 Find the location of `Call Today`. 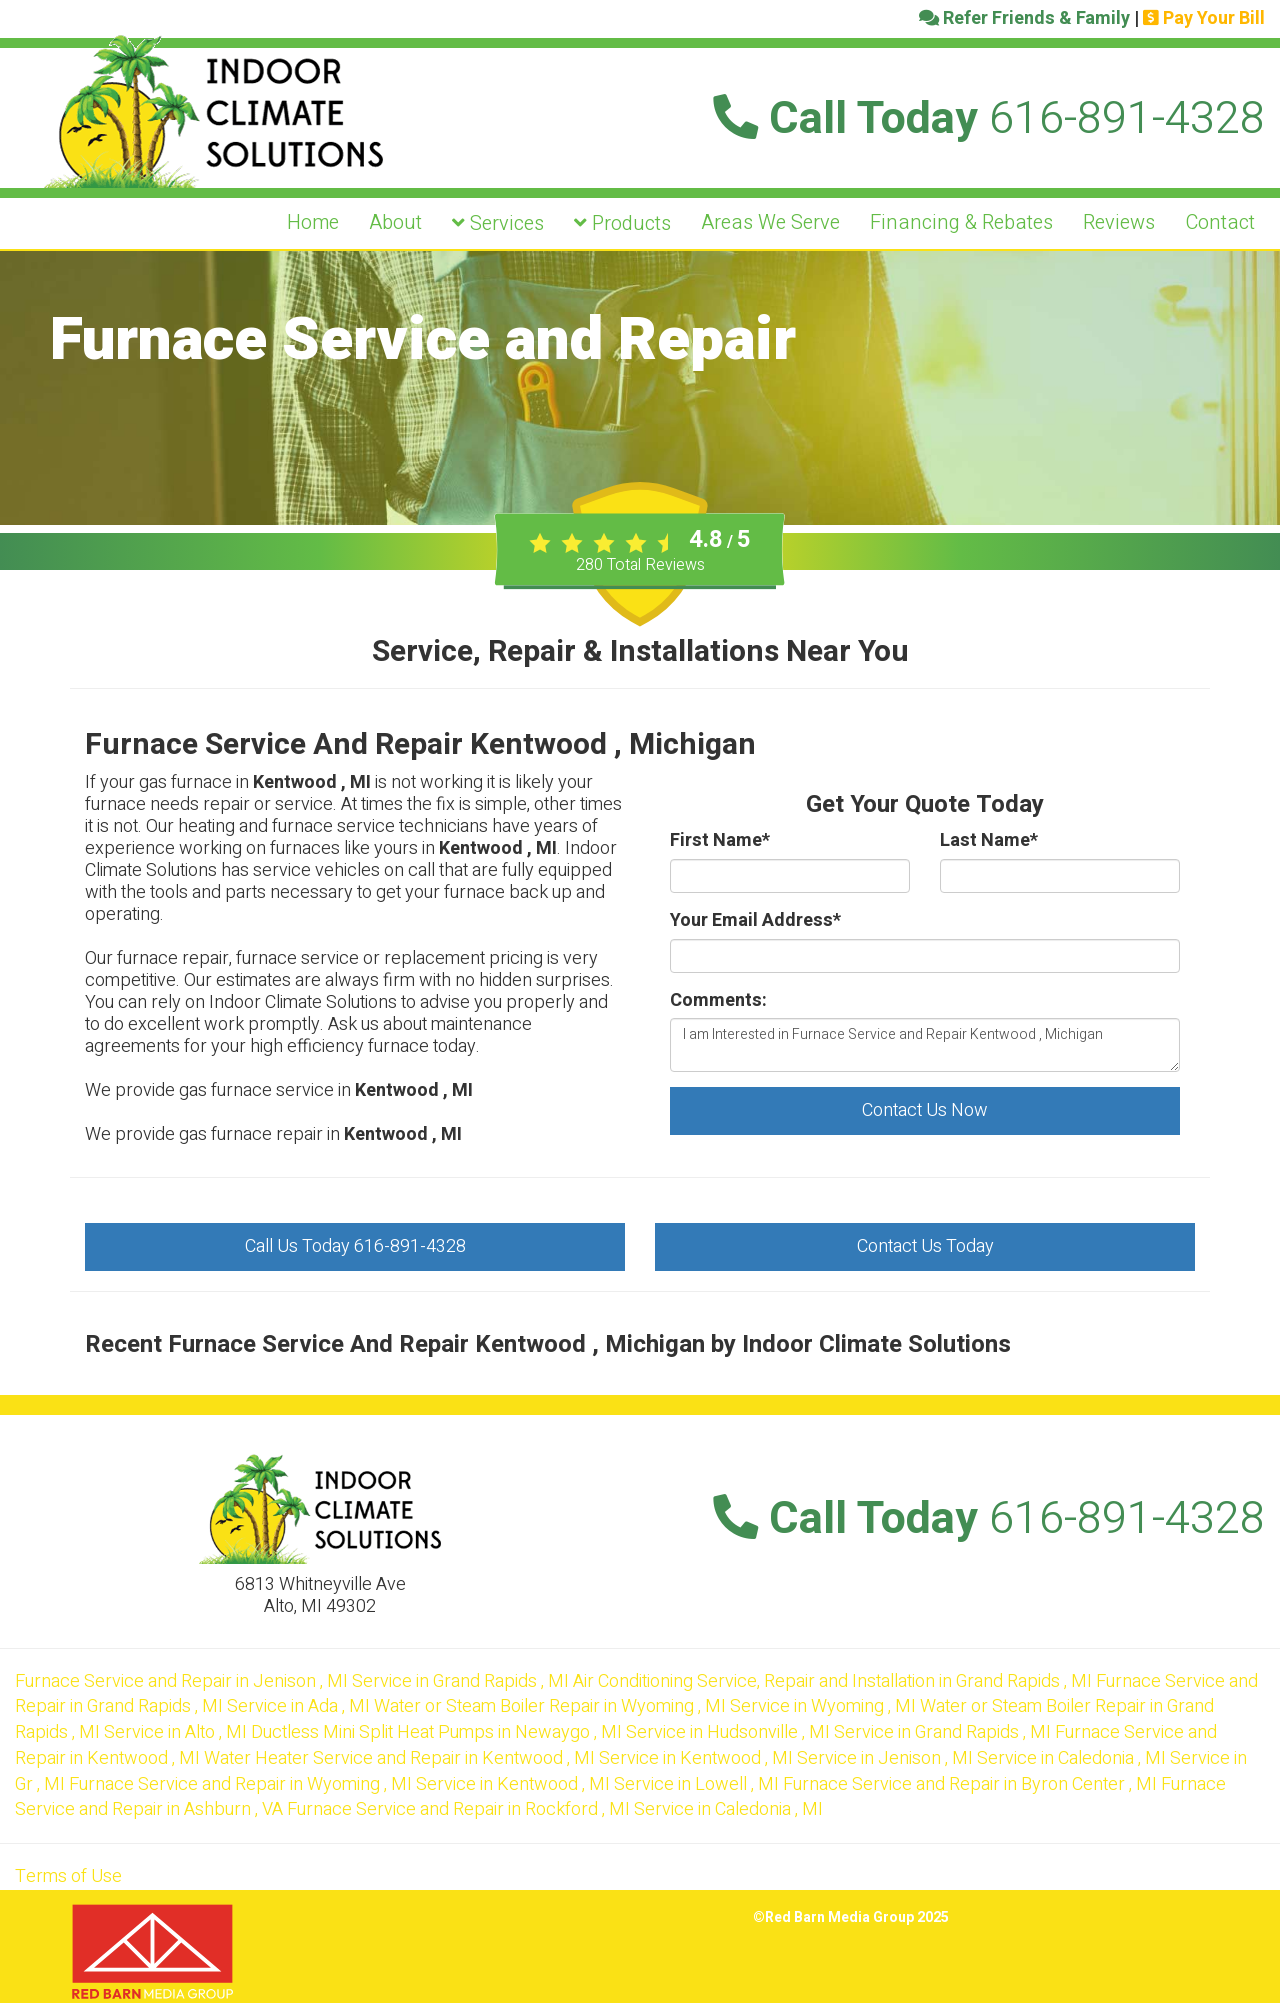

Call Today is located at coordinates (989, 119).